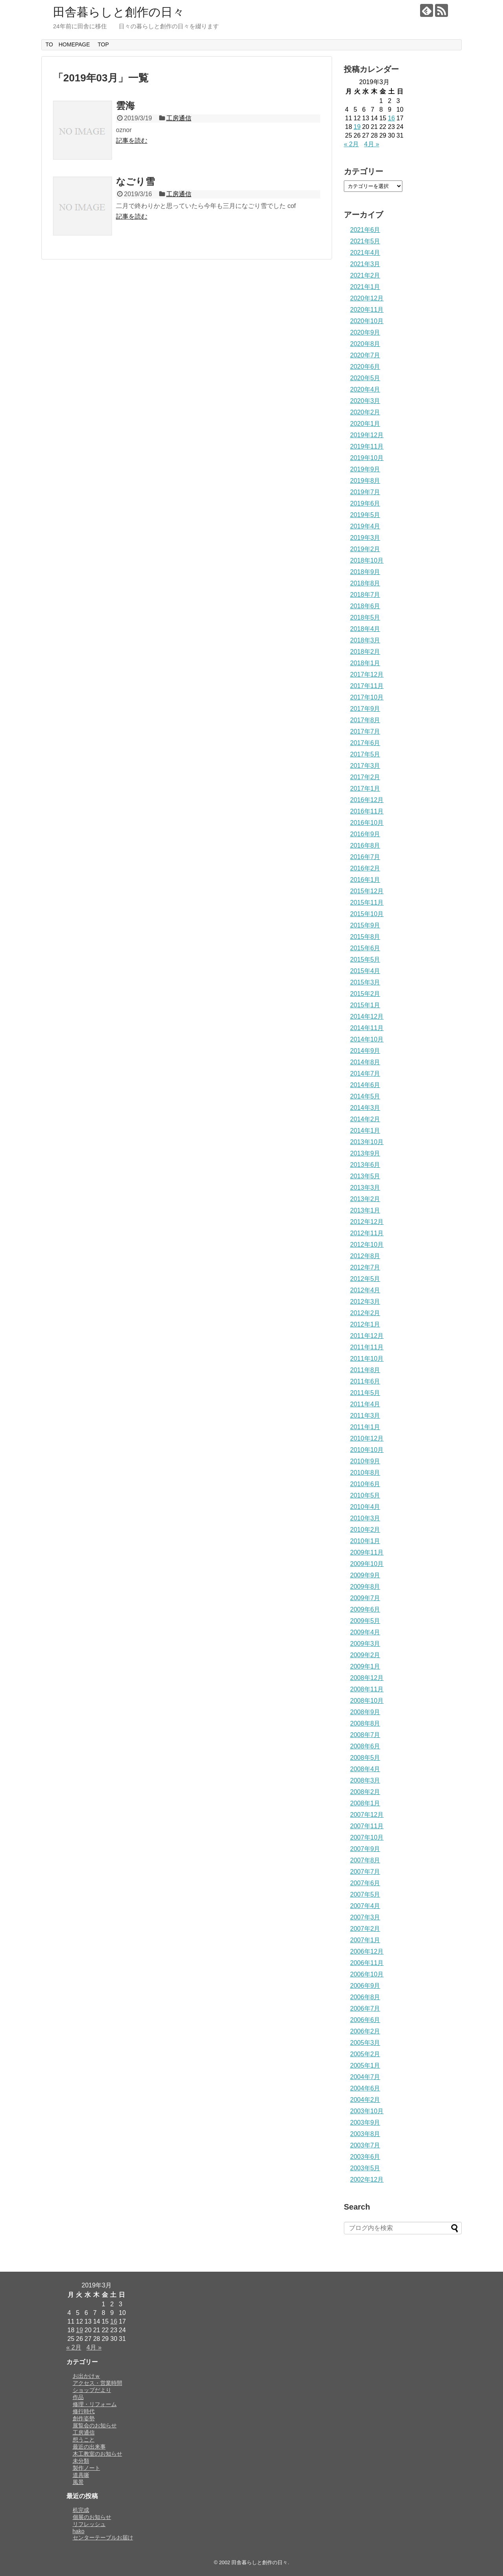 The height and width of the screenshot is (2576, 503). What do you see at coordinates (365, 1495) in the screenshot?
I see `2010年5月` at bounding box center [365, 1495].